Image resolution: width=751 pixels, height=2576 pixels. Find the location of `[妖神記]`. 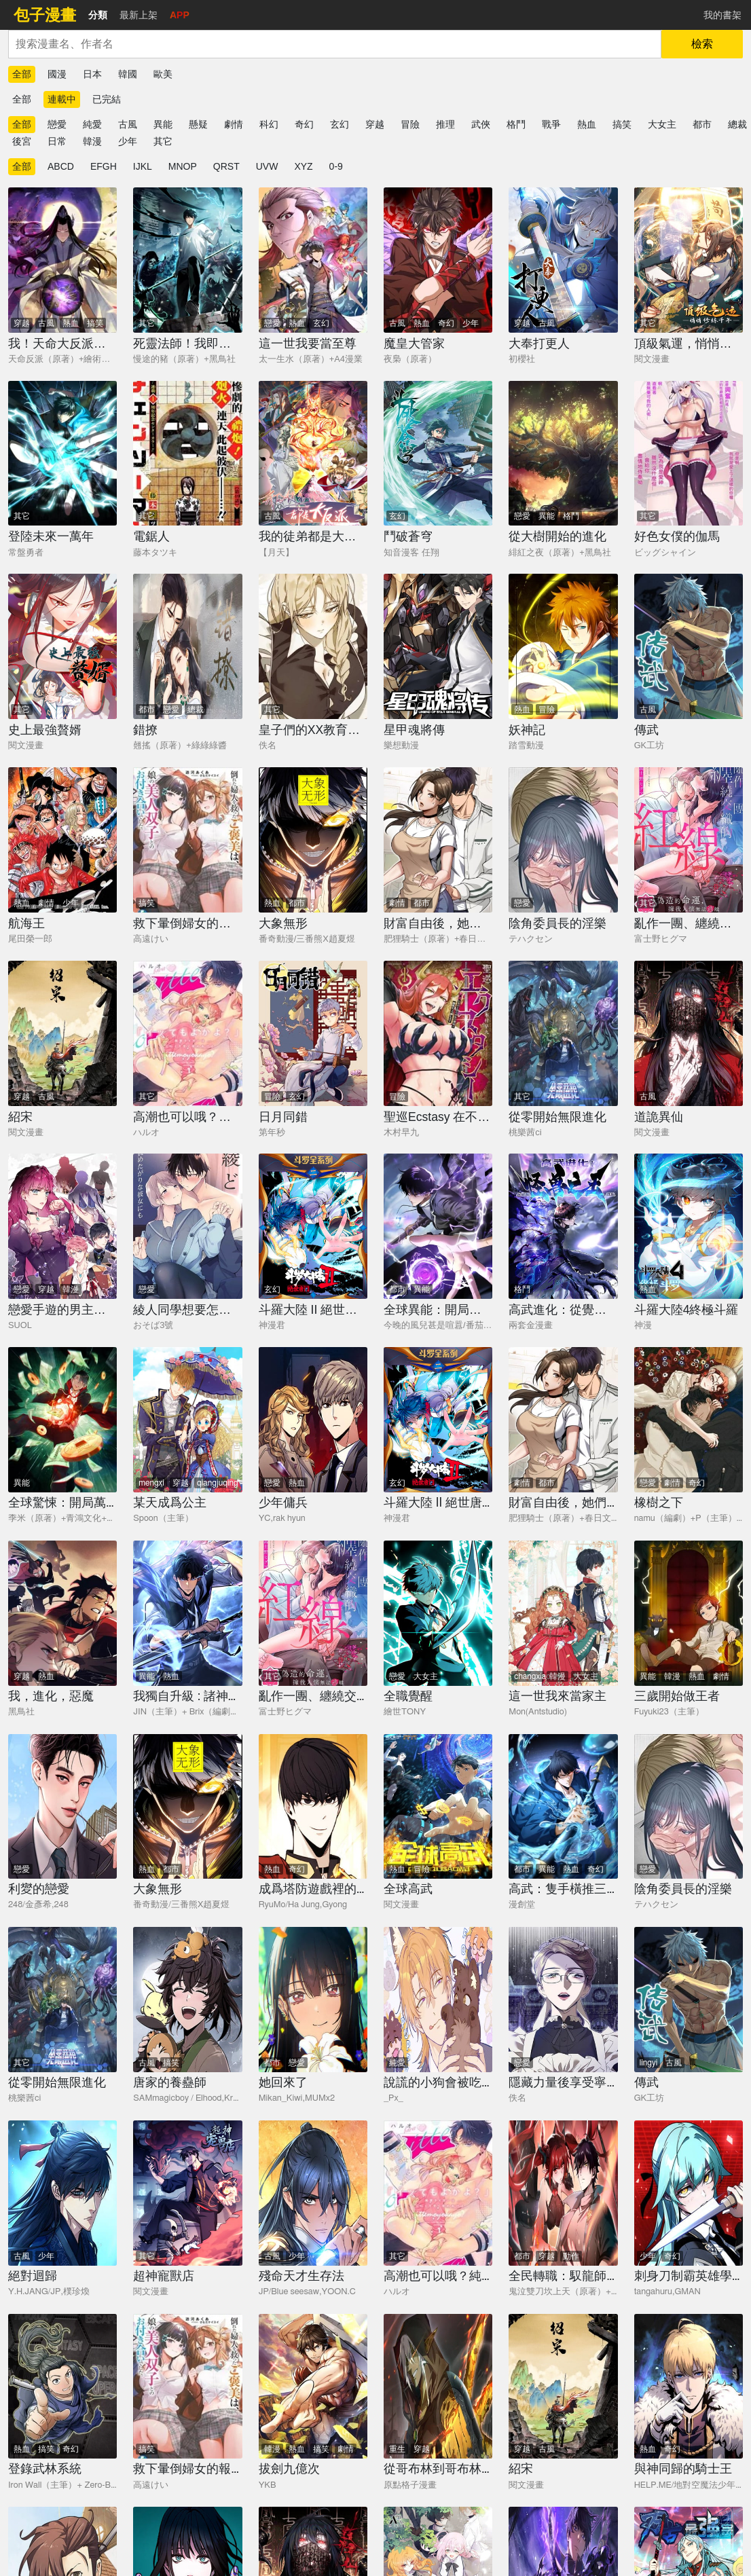

[妖神記] is located at coordinates (563, 646).